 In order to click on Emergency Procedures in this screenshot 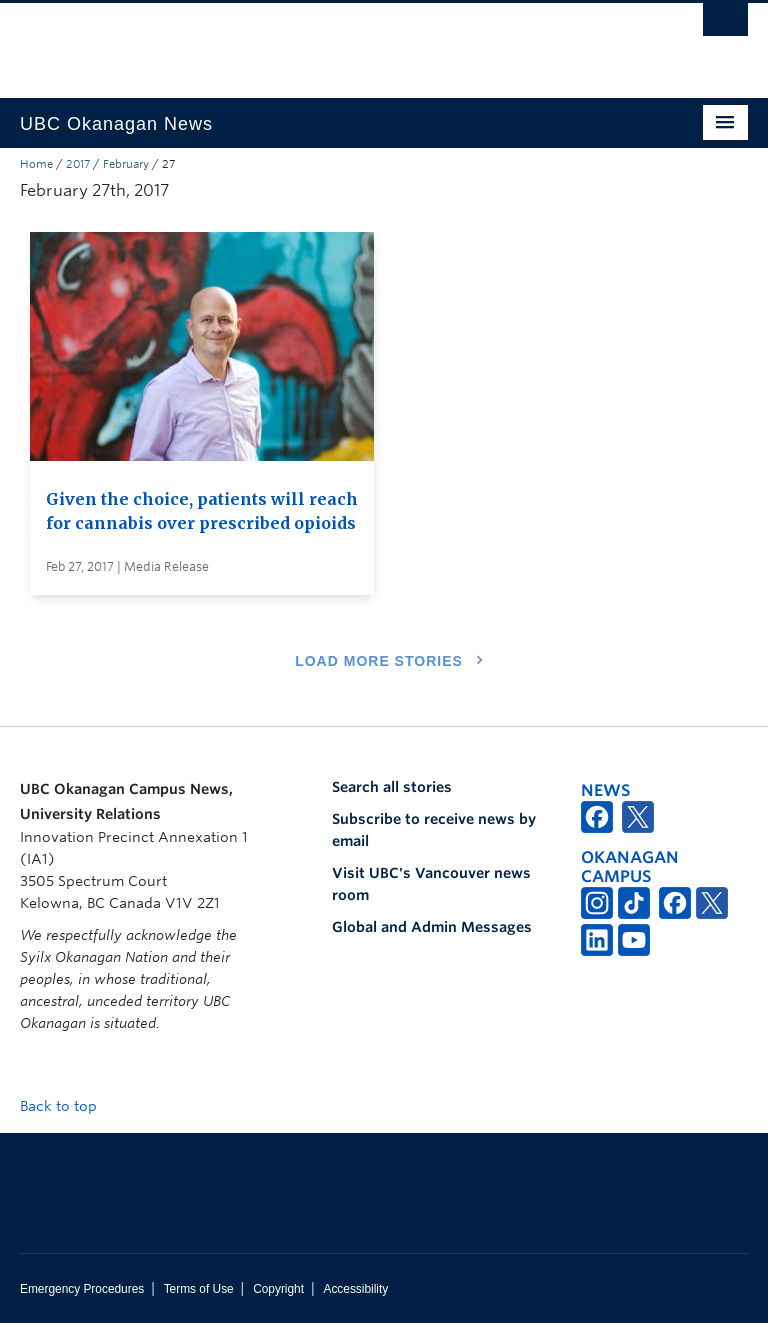, I will do `click(82, 1289)`.